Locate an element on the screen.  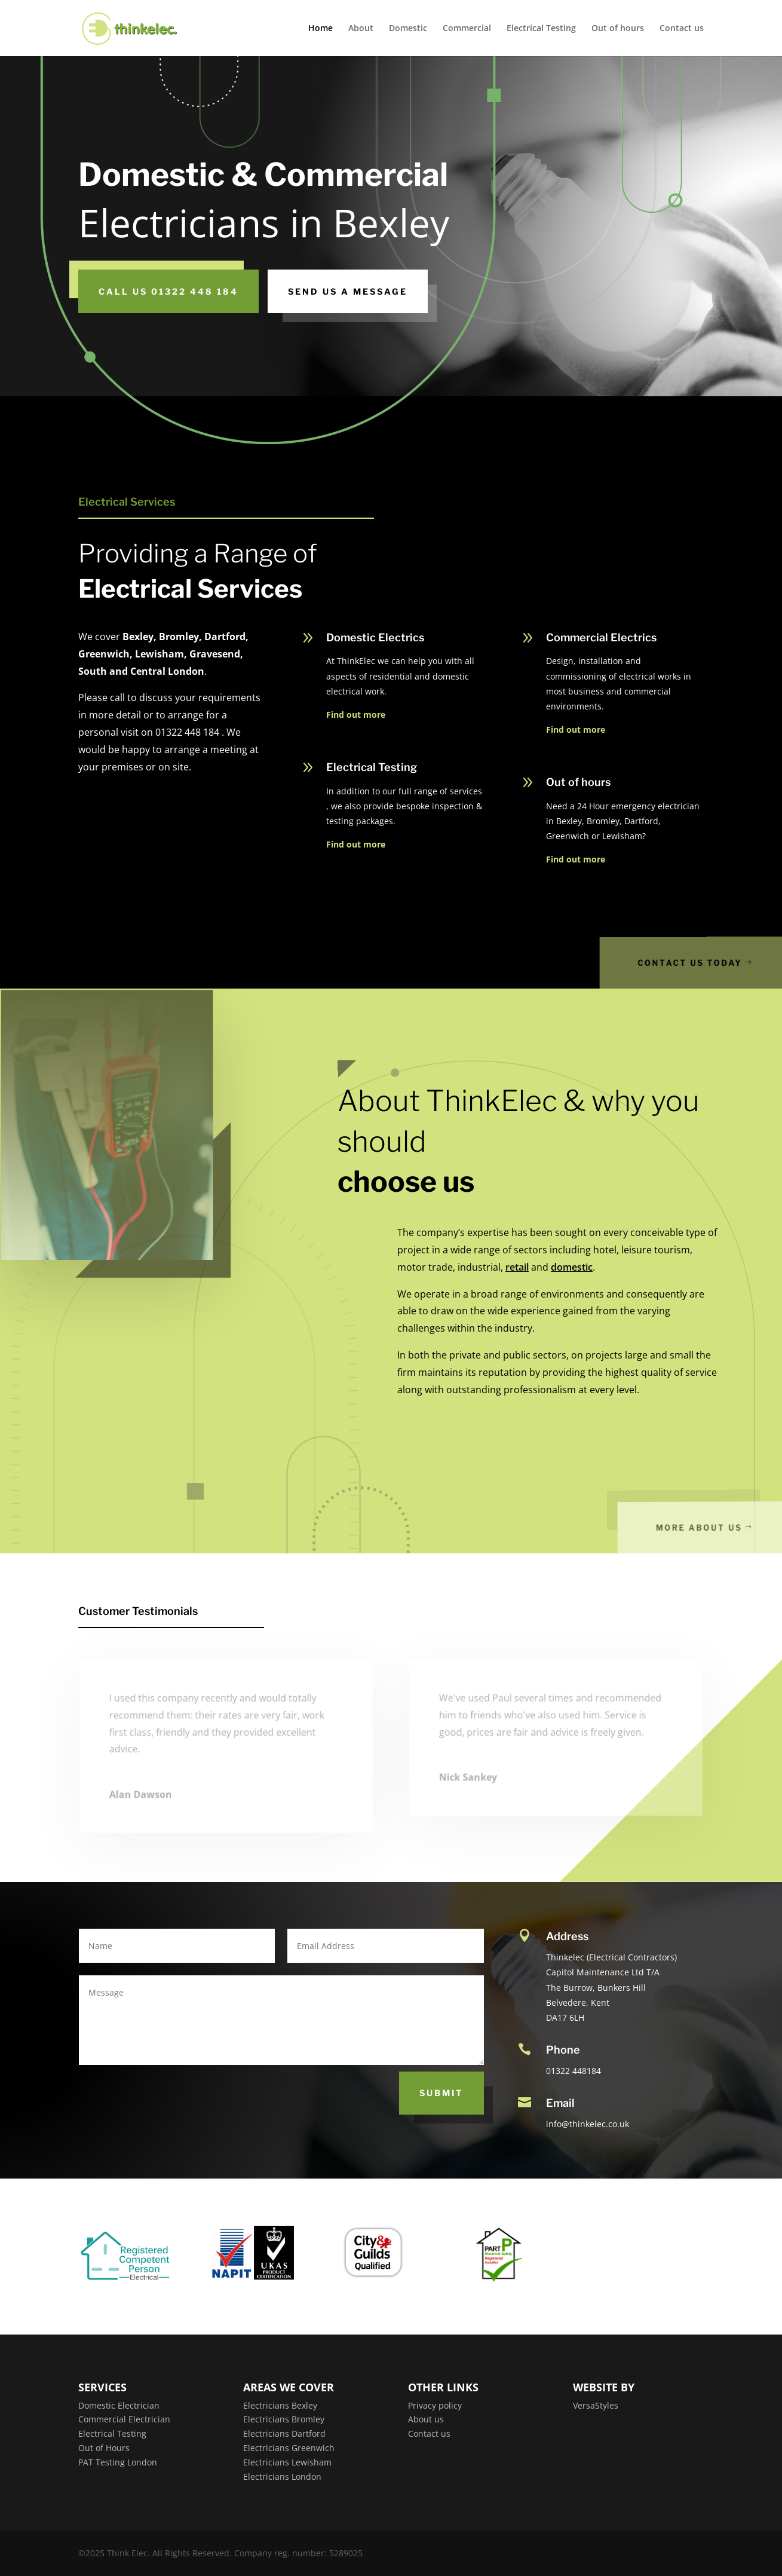
Out of hours is located at coordinates (617, 28).